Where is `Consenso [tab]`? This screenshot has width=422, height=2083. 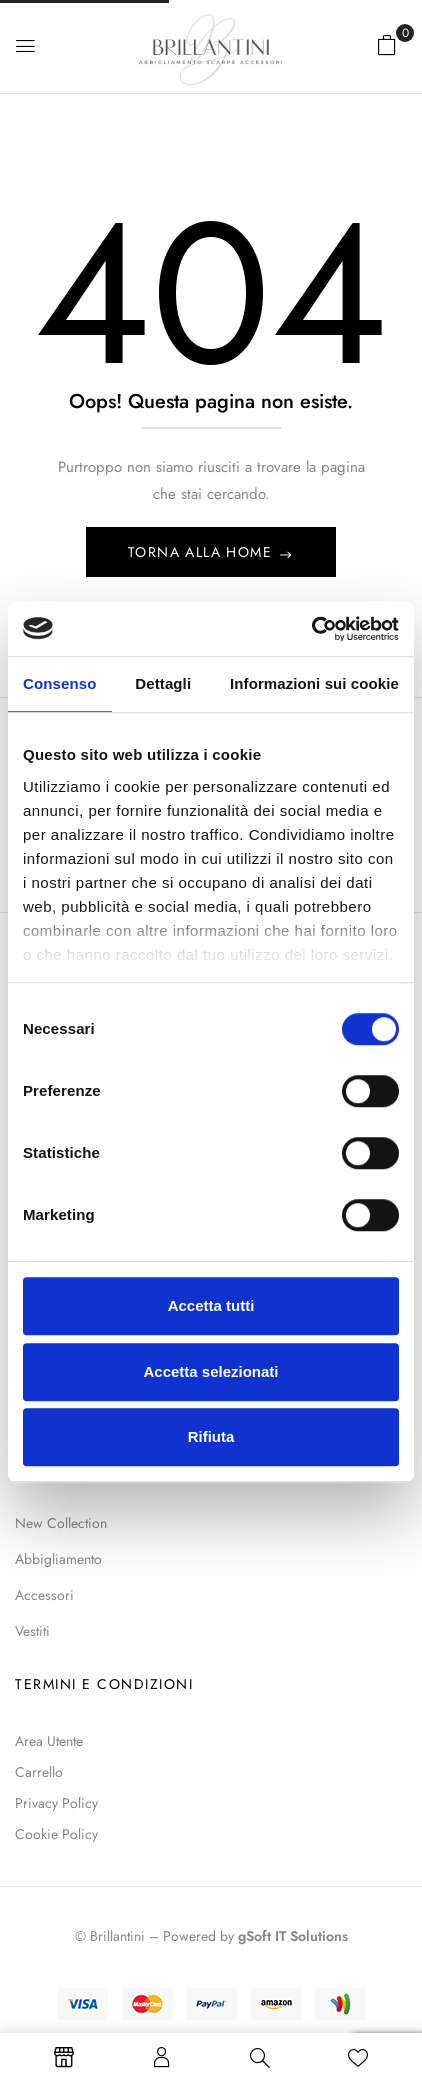
Consenso [tab] is located at coordinates (59, 683).